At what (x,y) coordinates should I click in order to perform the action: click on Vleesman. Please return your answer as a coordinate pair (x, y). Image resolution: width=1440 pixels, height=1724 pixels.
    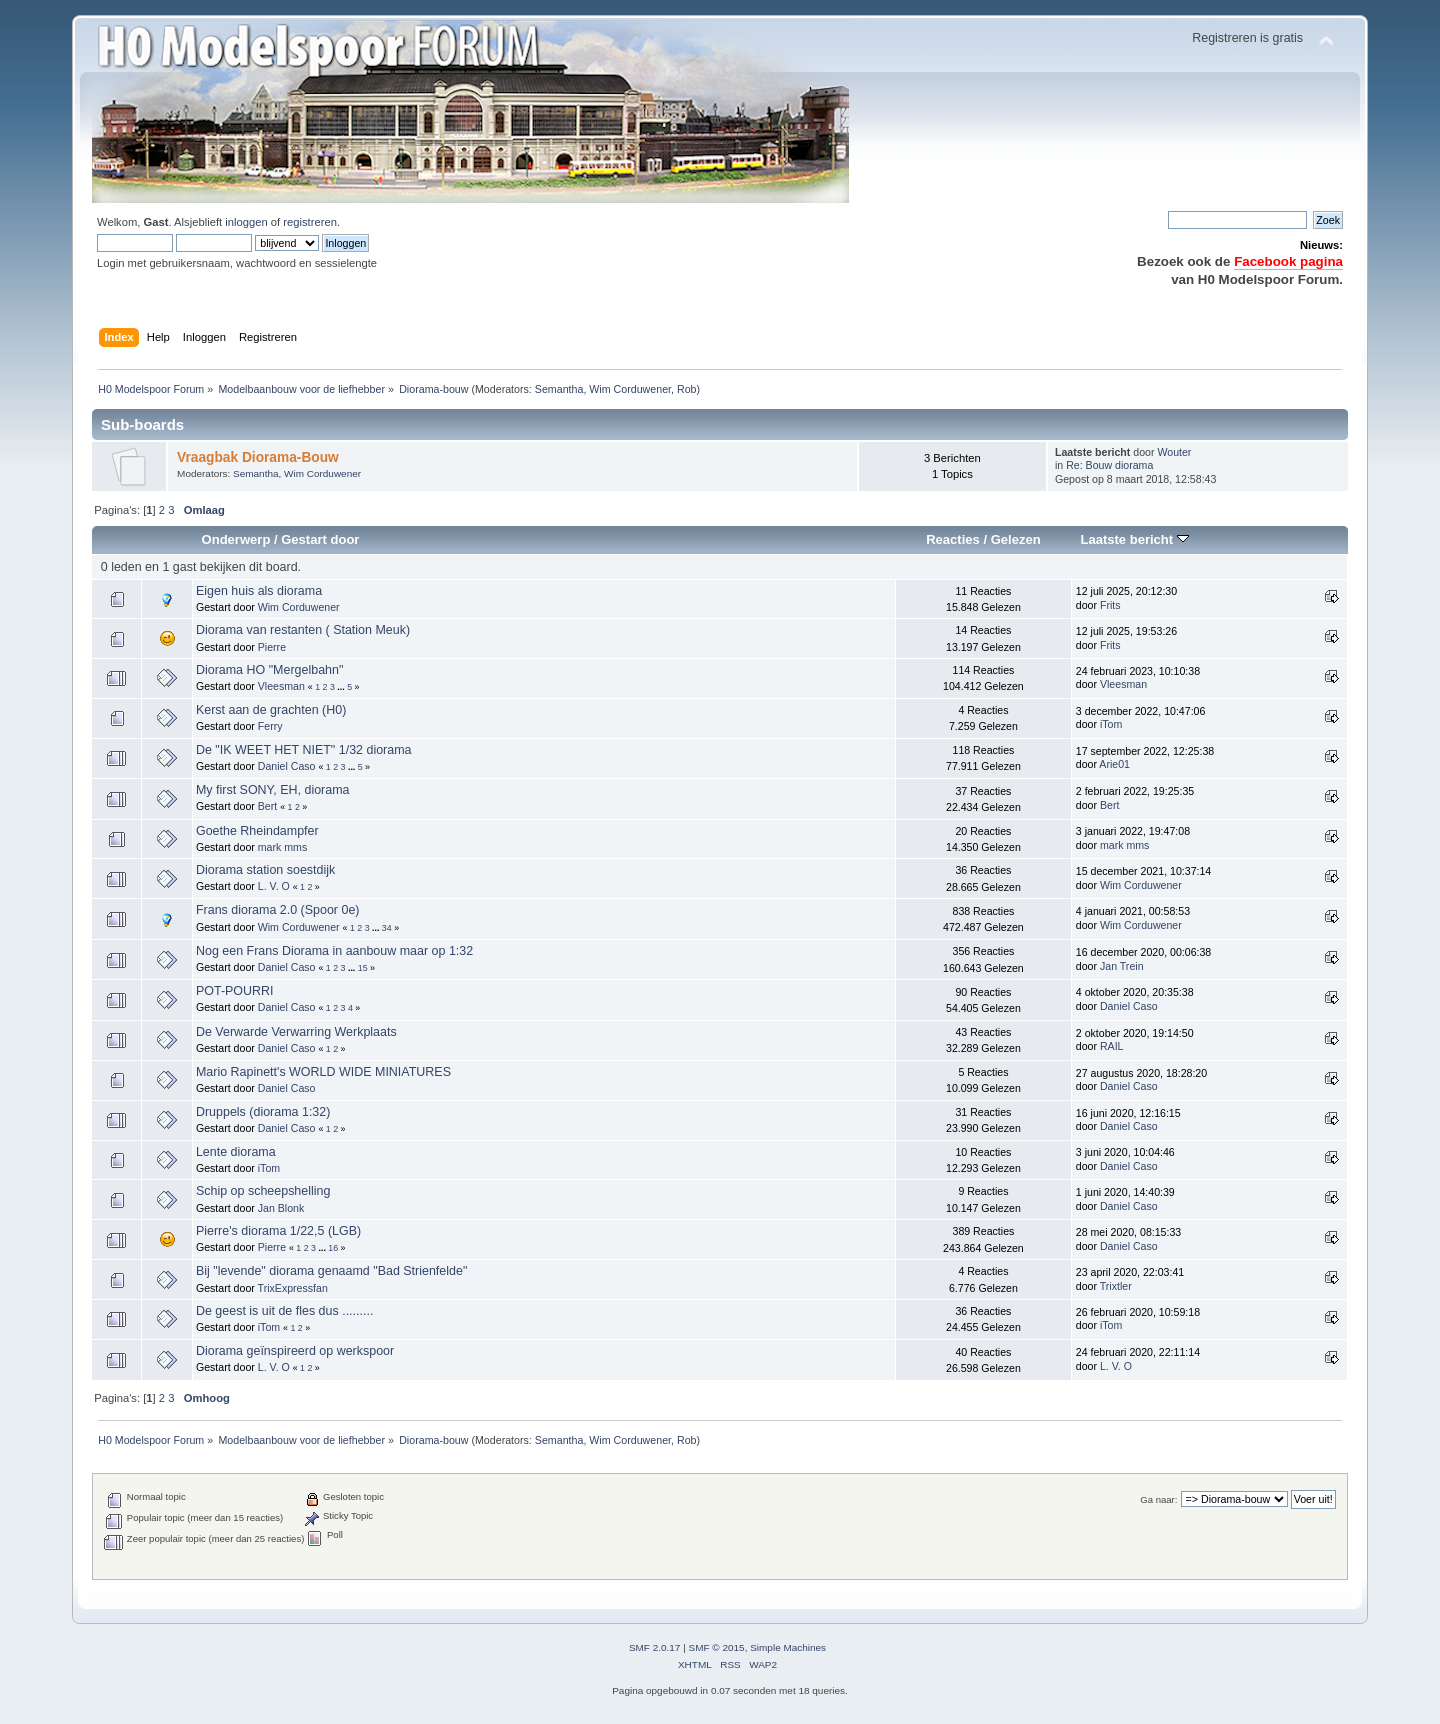
    Looking at the image, I should click on (281, 686).